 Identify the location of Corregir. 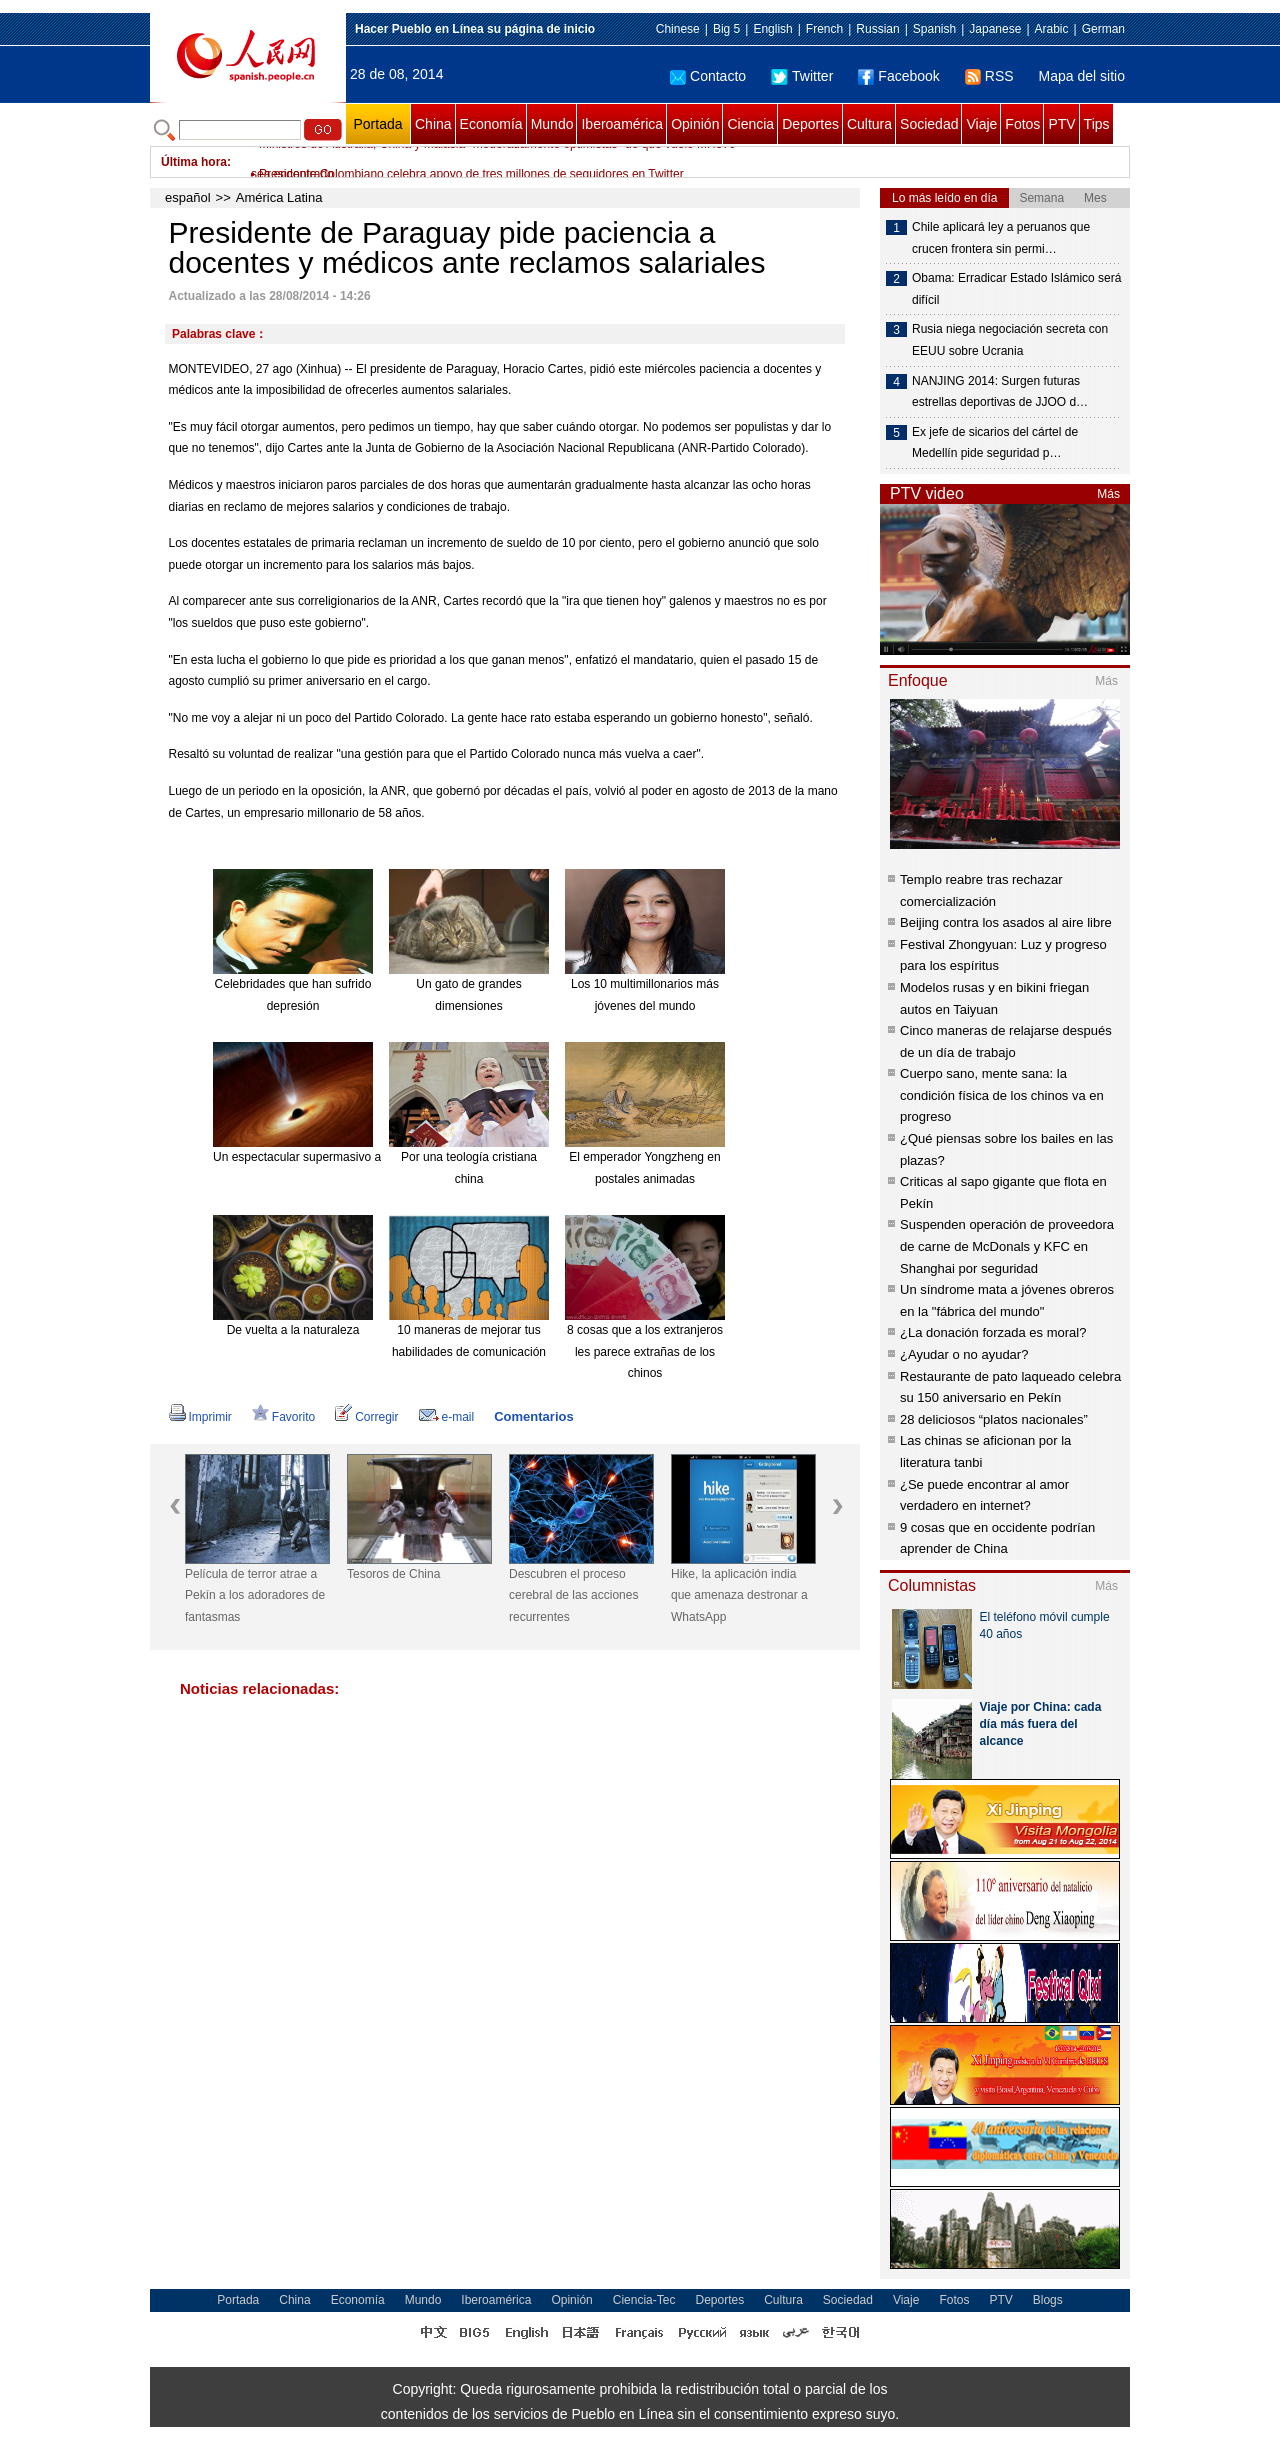
(366, 1417).